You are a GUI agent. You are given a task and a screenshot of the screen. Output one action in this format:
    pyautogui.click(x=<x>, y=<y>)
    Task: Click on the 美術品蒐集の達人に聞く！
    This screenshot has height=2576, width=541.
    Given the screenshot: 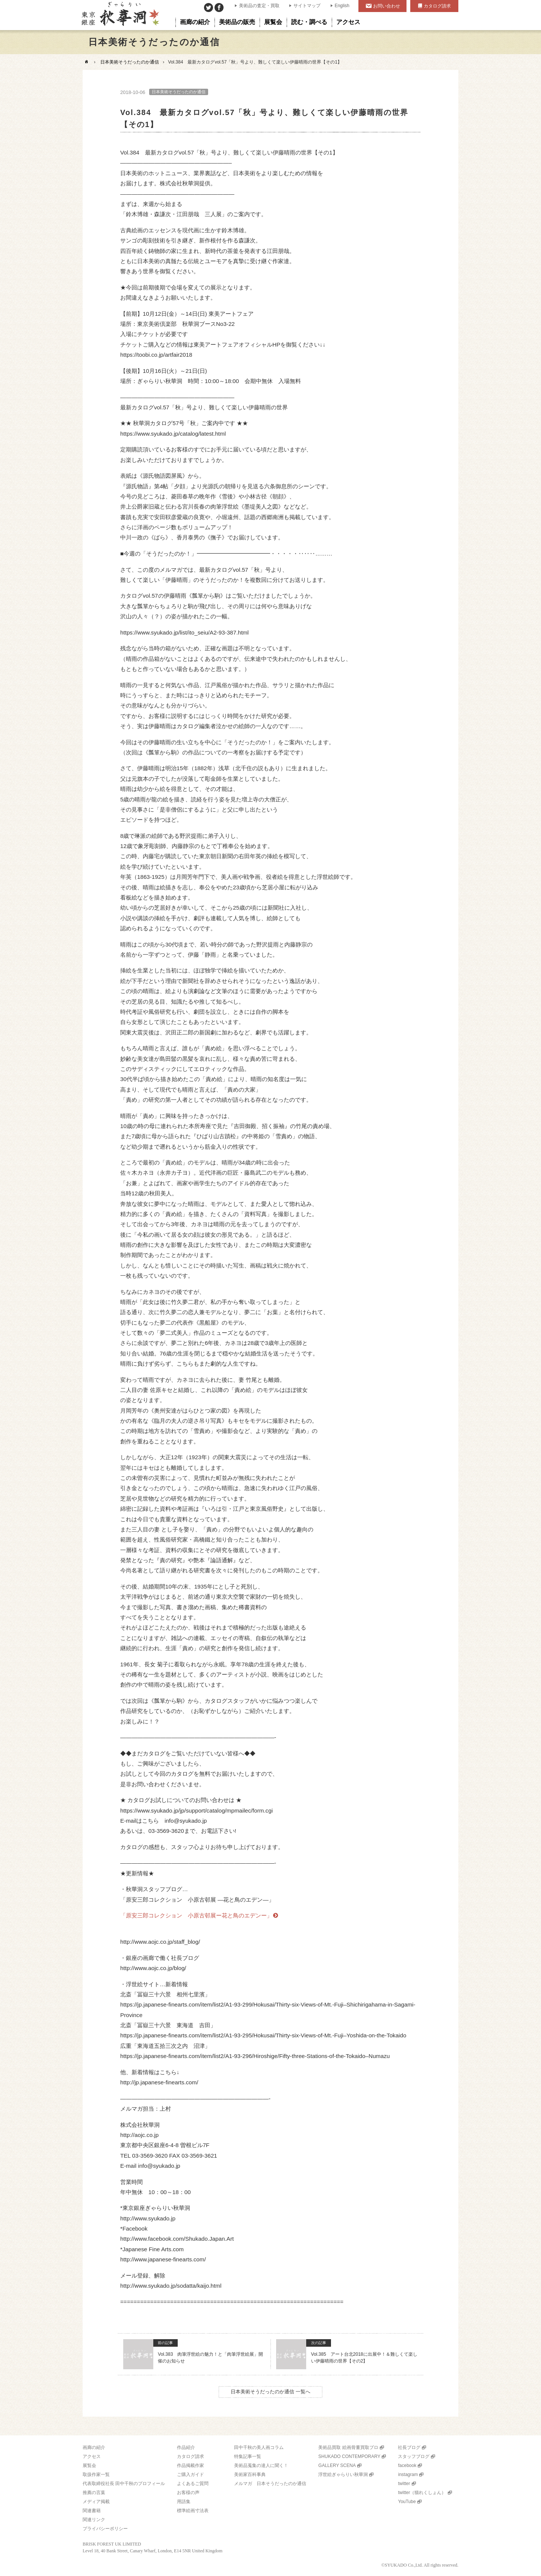 What is the action you would take?
    pyautogui.click(x=261, y=2465)
    